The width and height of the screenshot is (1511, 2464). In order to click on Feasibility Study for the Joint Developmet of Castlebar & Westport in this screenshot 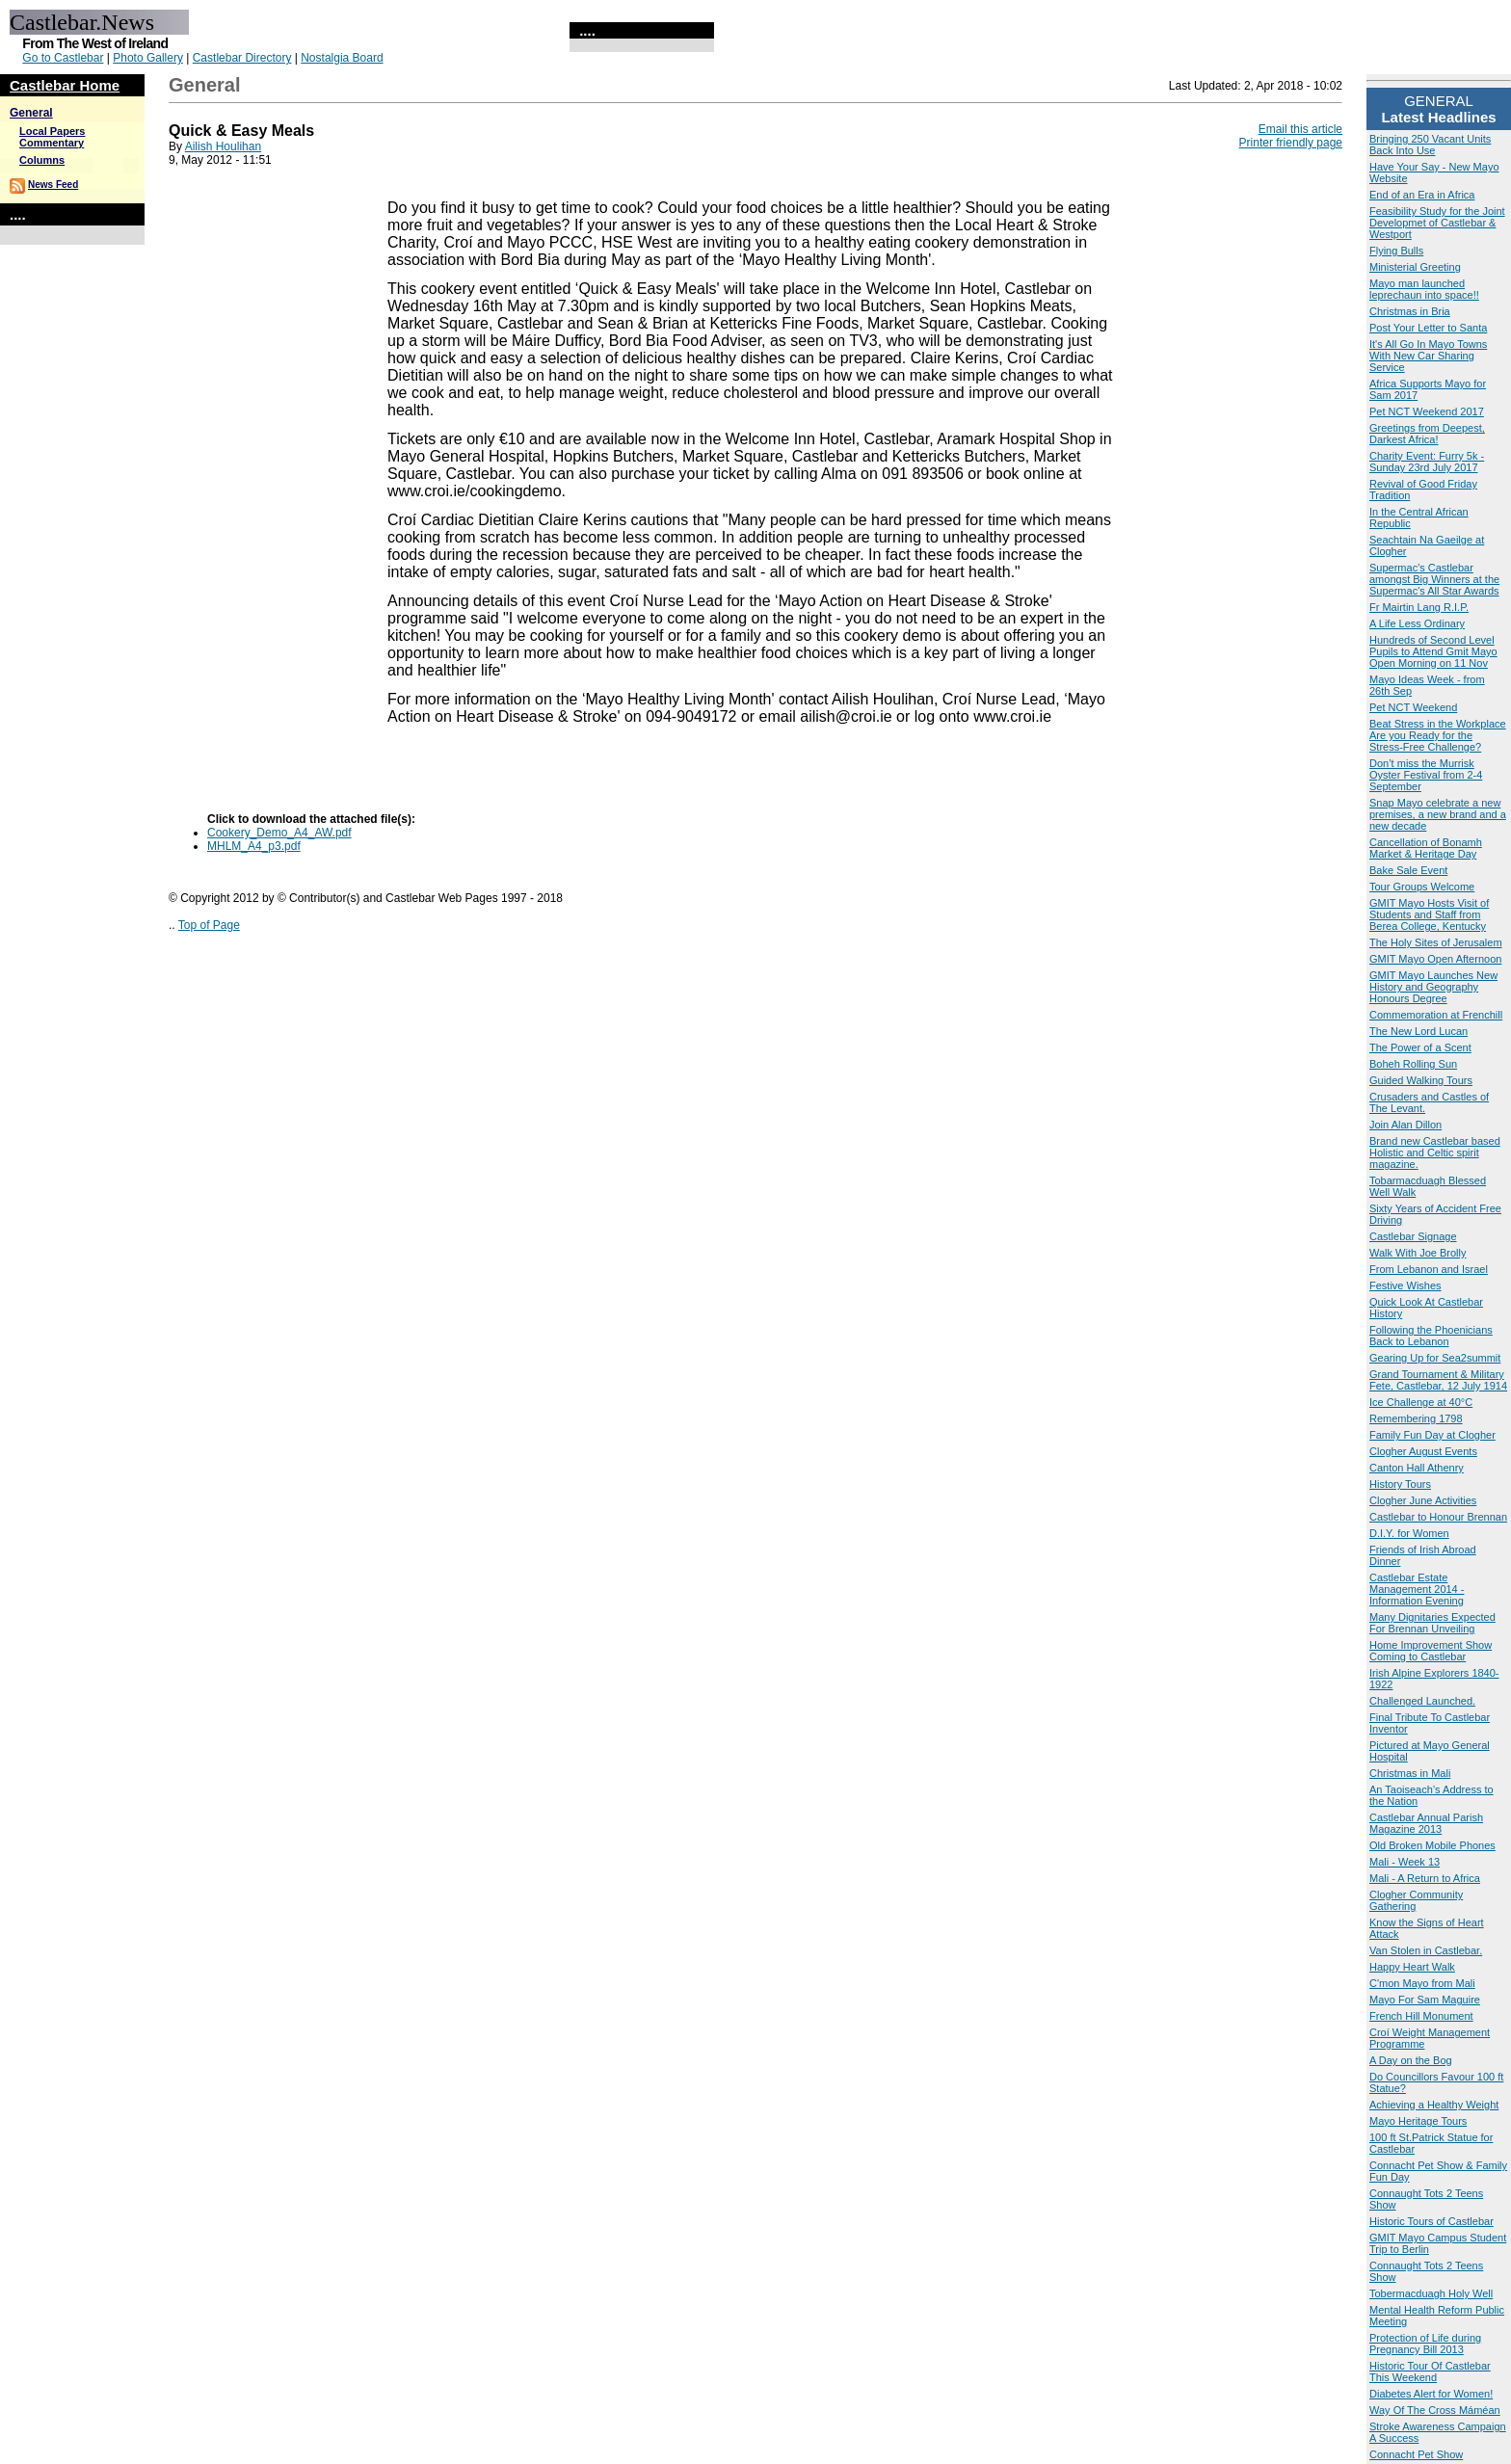, I will do `click(1437, 222)`.